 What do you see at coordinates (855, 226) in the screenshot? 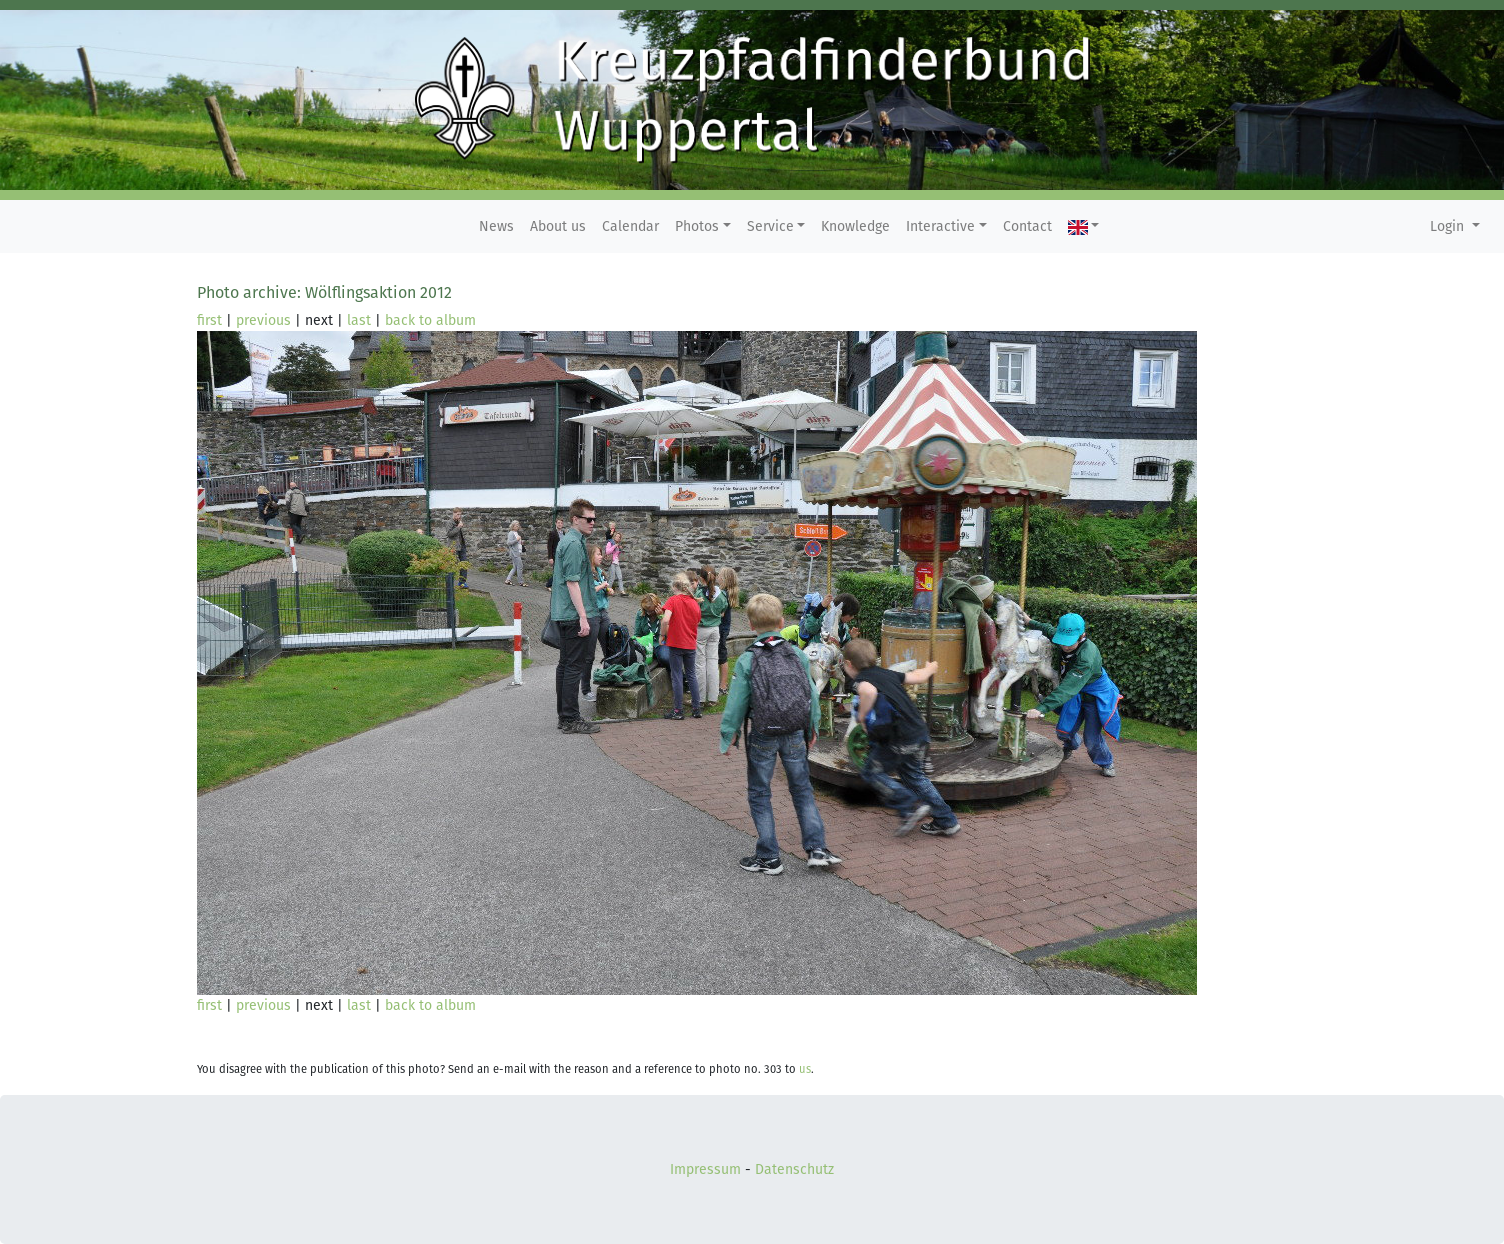
I see `Knowledge` at bounding box center [855, 226].